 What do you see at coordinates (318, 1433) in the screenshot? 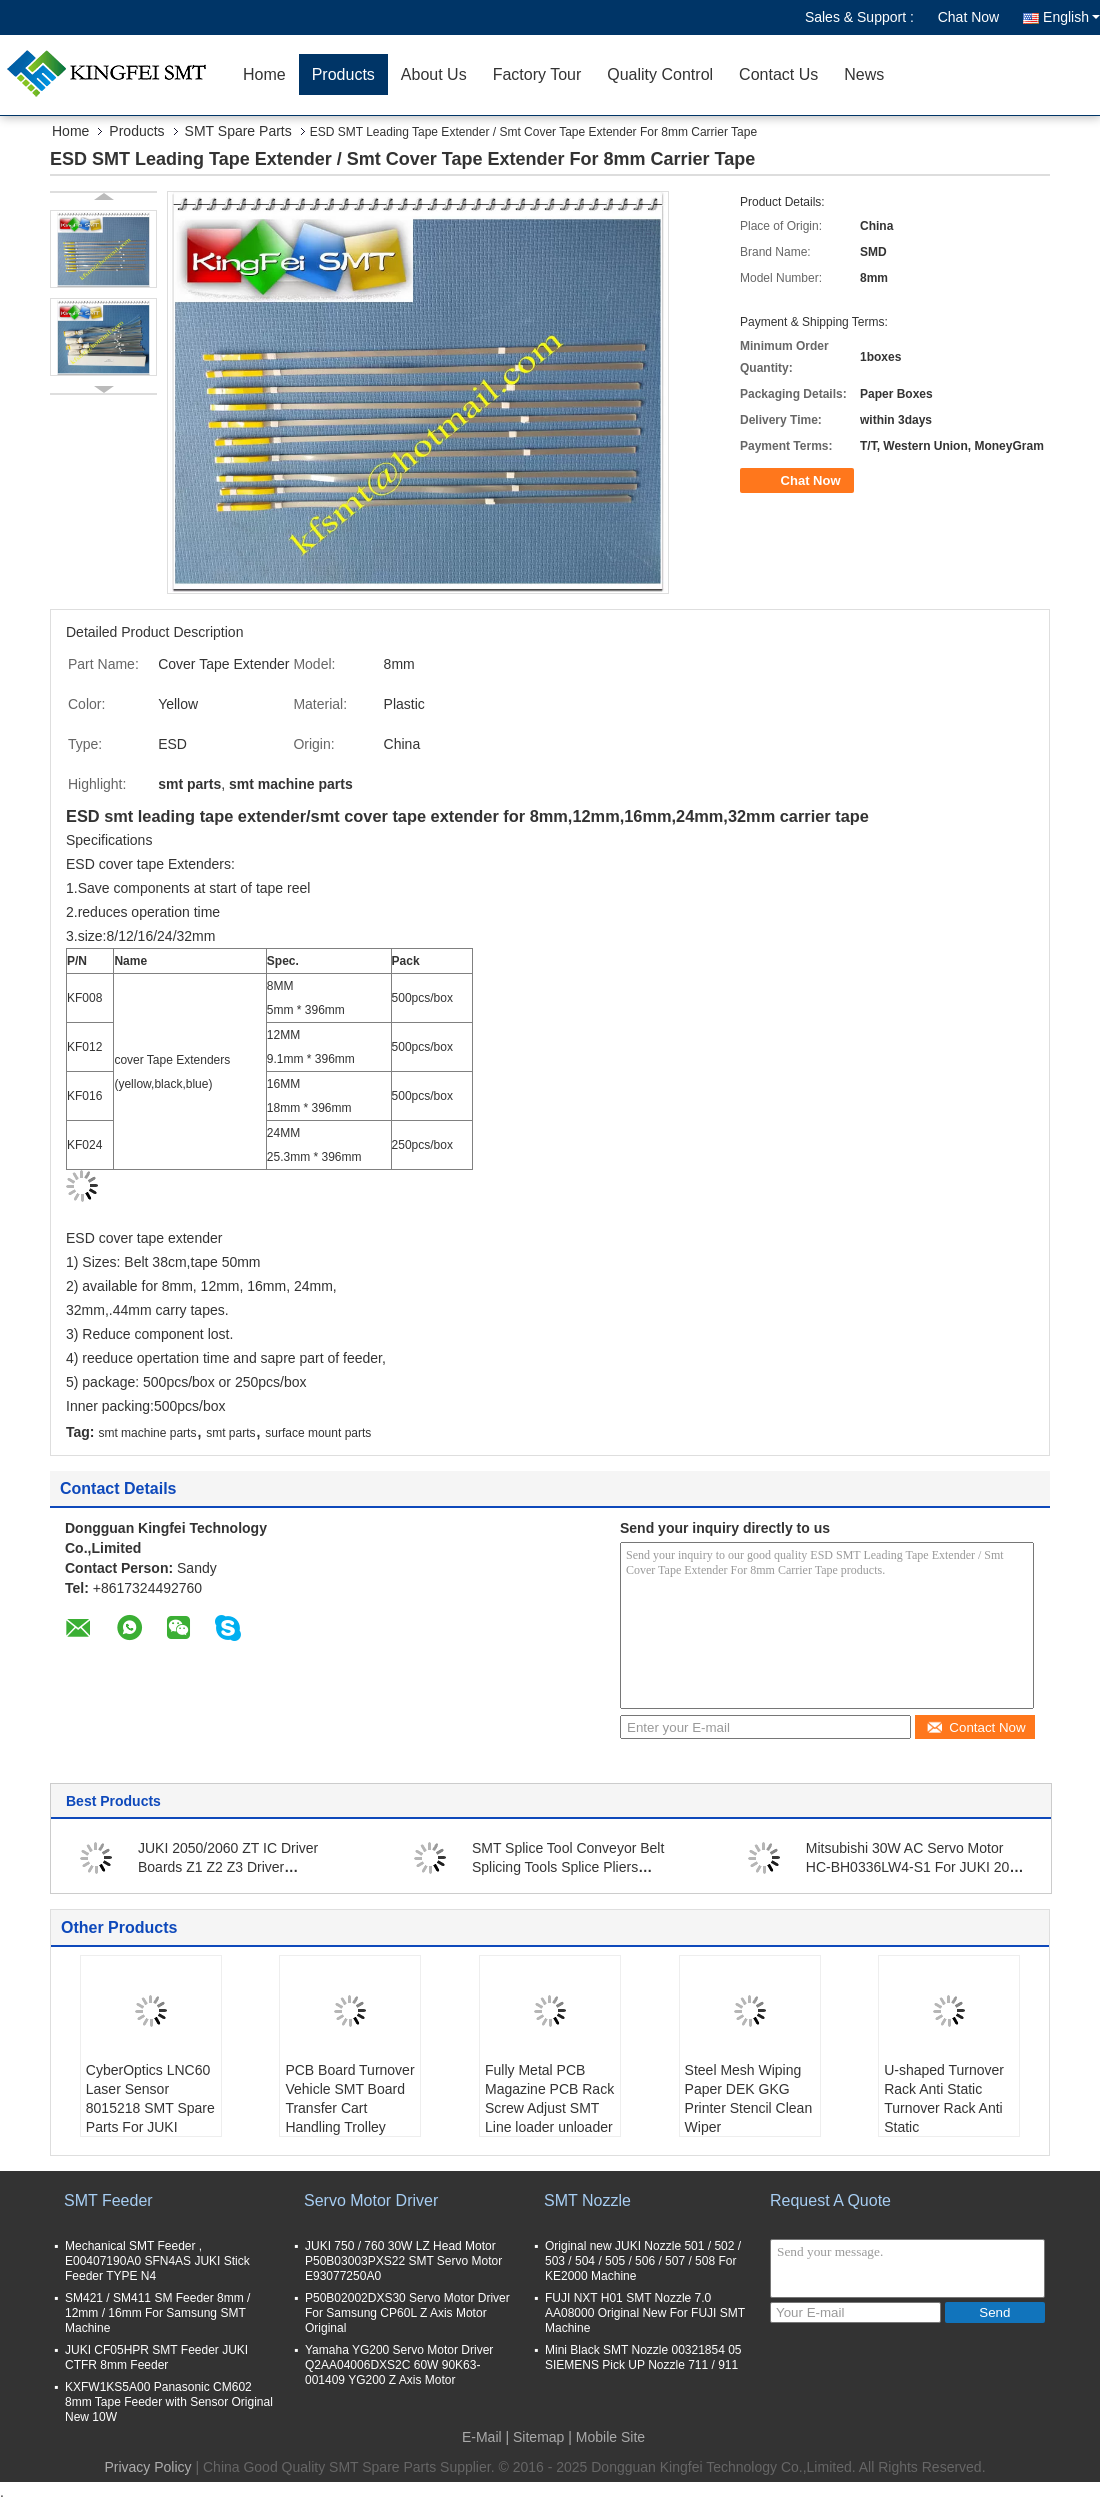
I see `surface mount parts` at bounding box center [318, 1433].